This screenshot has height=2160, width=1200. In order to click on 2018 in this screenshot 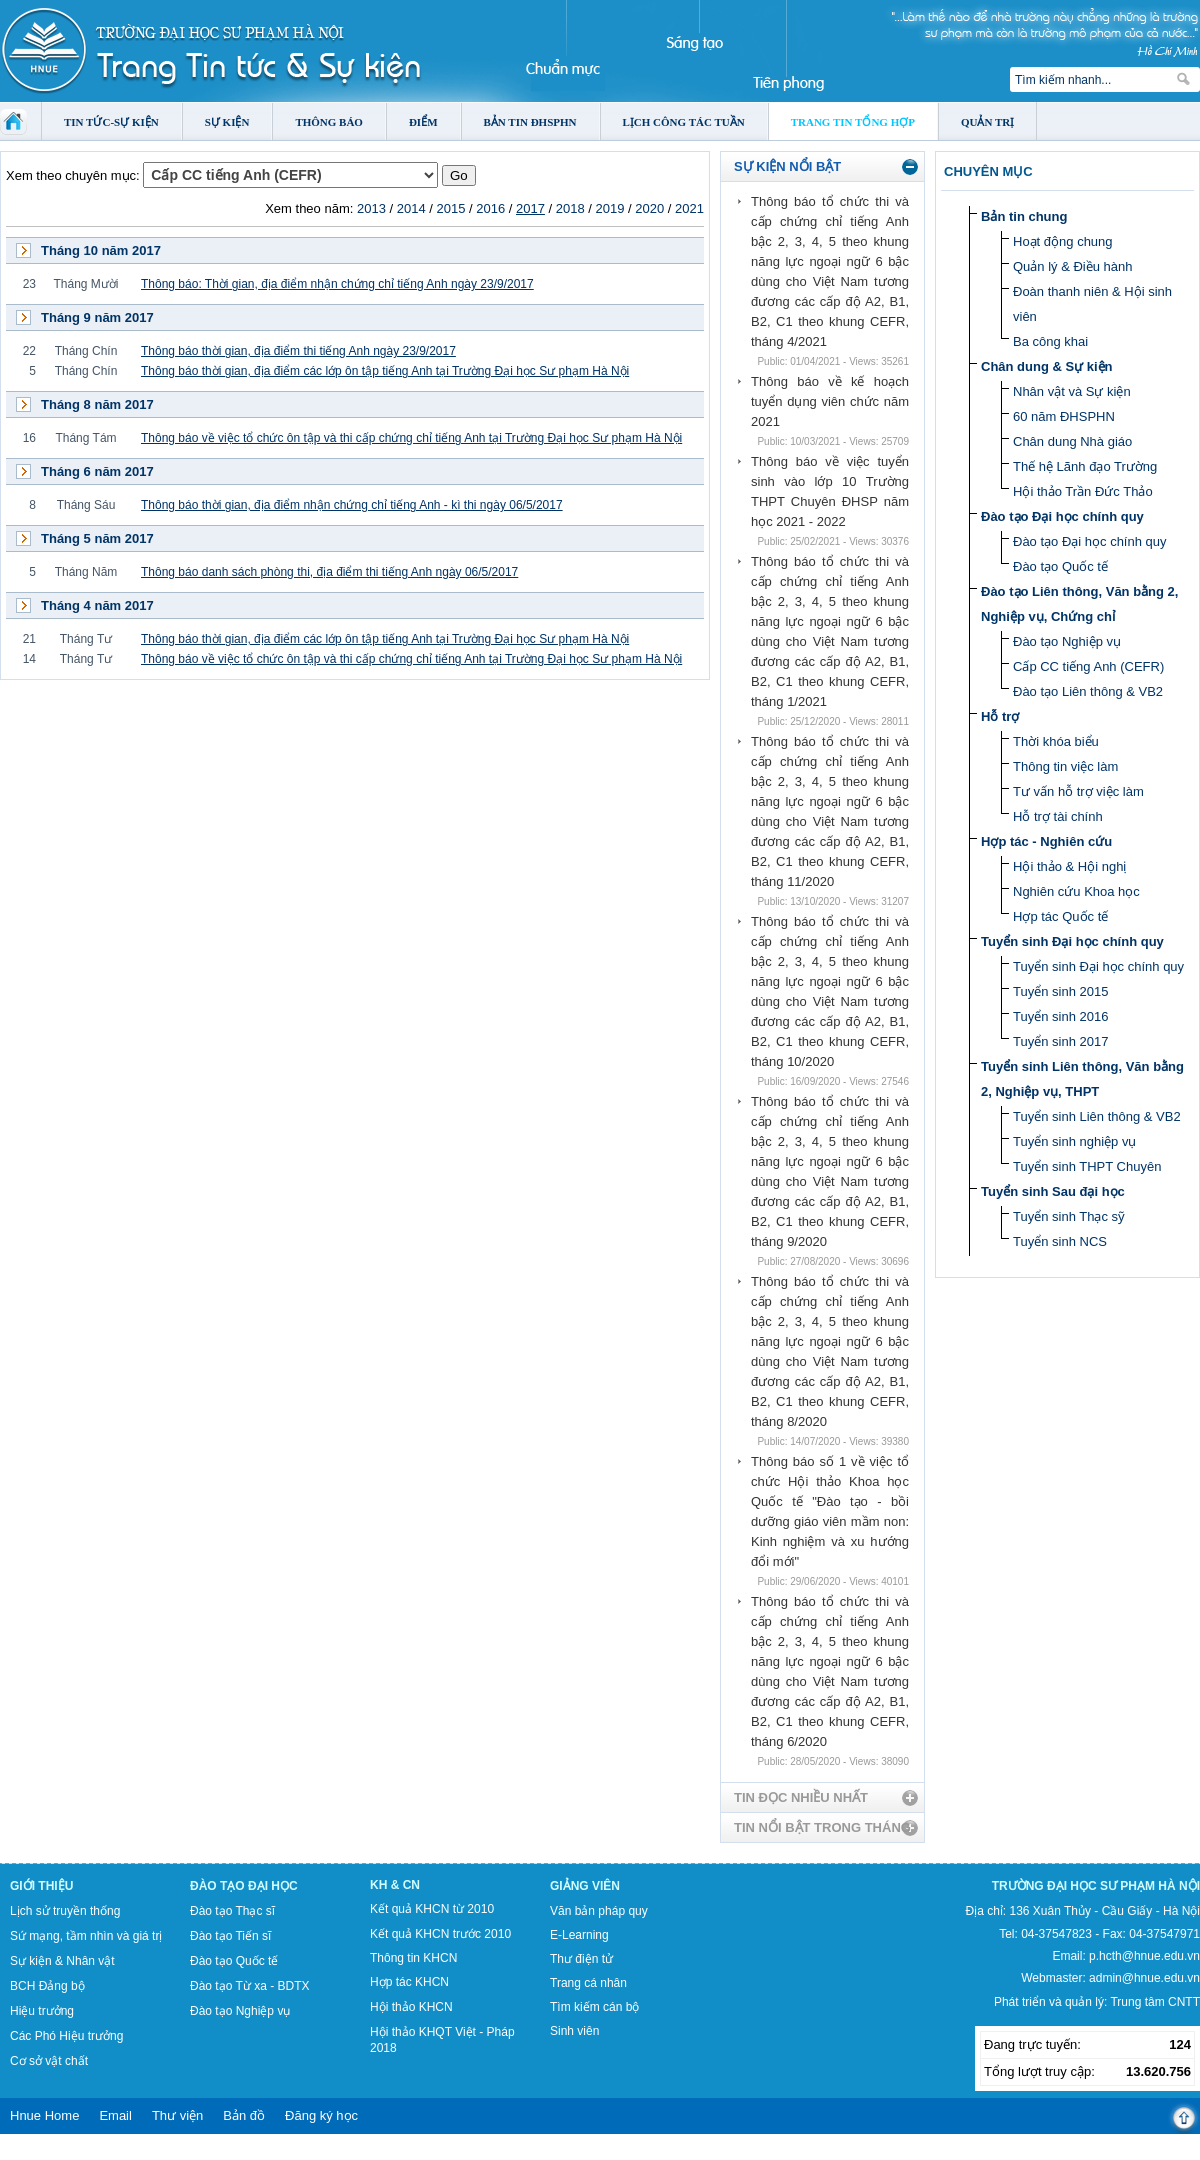, I will do `click(570, 208)`.